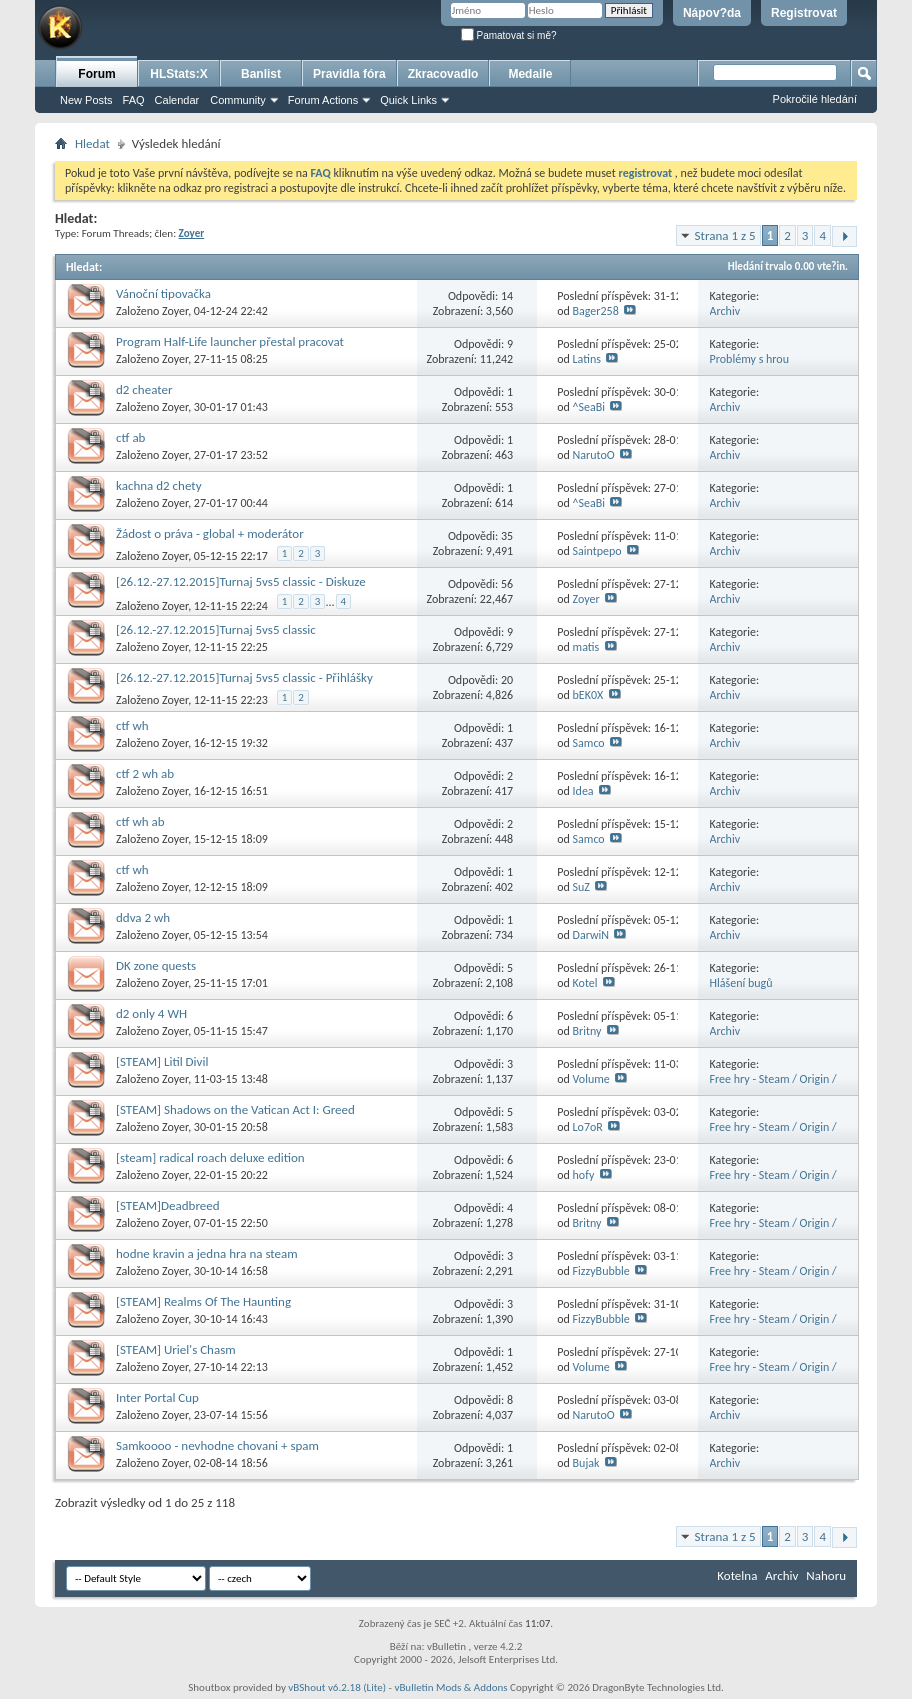 This screenshot has height=1699, width=912. I want to click on Banlist, so click(261, 74).